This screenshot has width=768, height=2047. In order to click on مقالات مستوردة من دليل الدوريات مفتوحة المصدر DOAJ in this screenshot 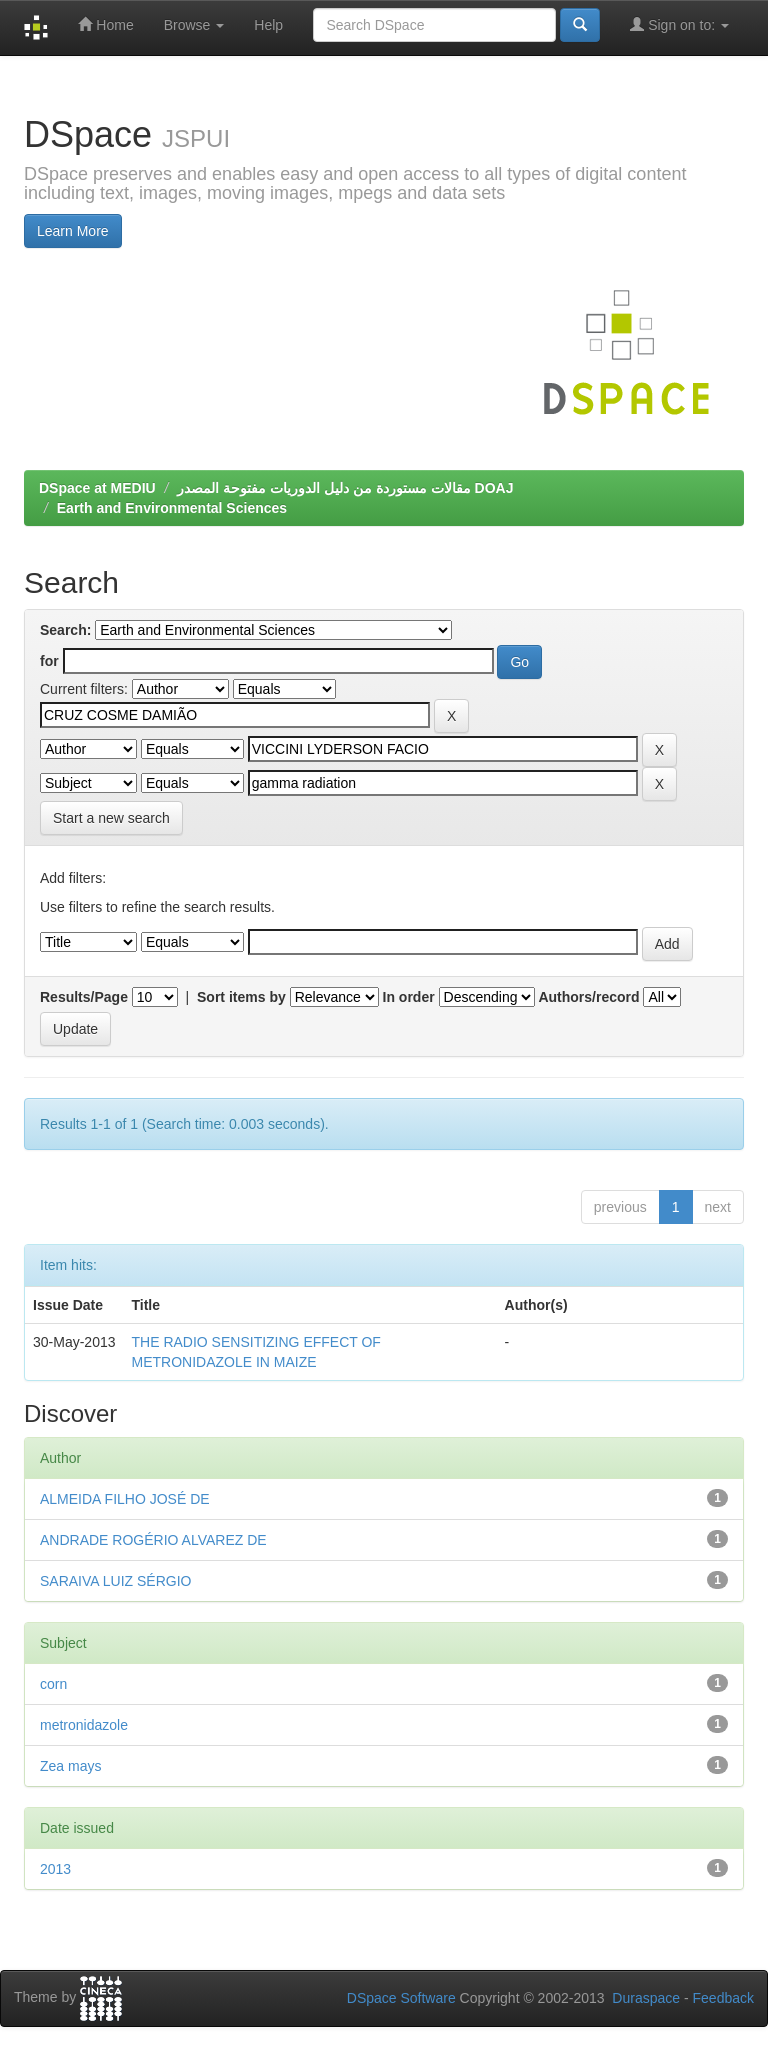, I will do `click(345, 488)`.